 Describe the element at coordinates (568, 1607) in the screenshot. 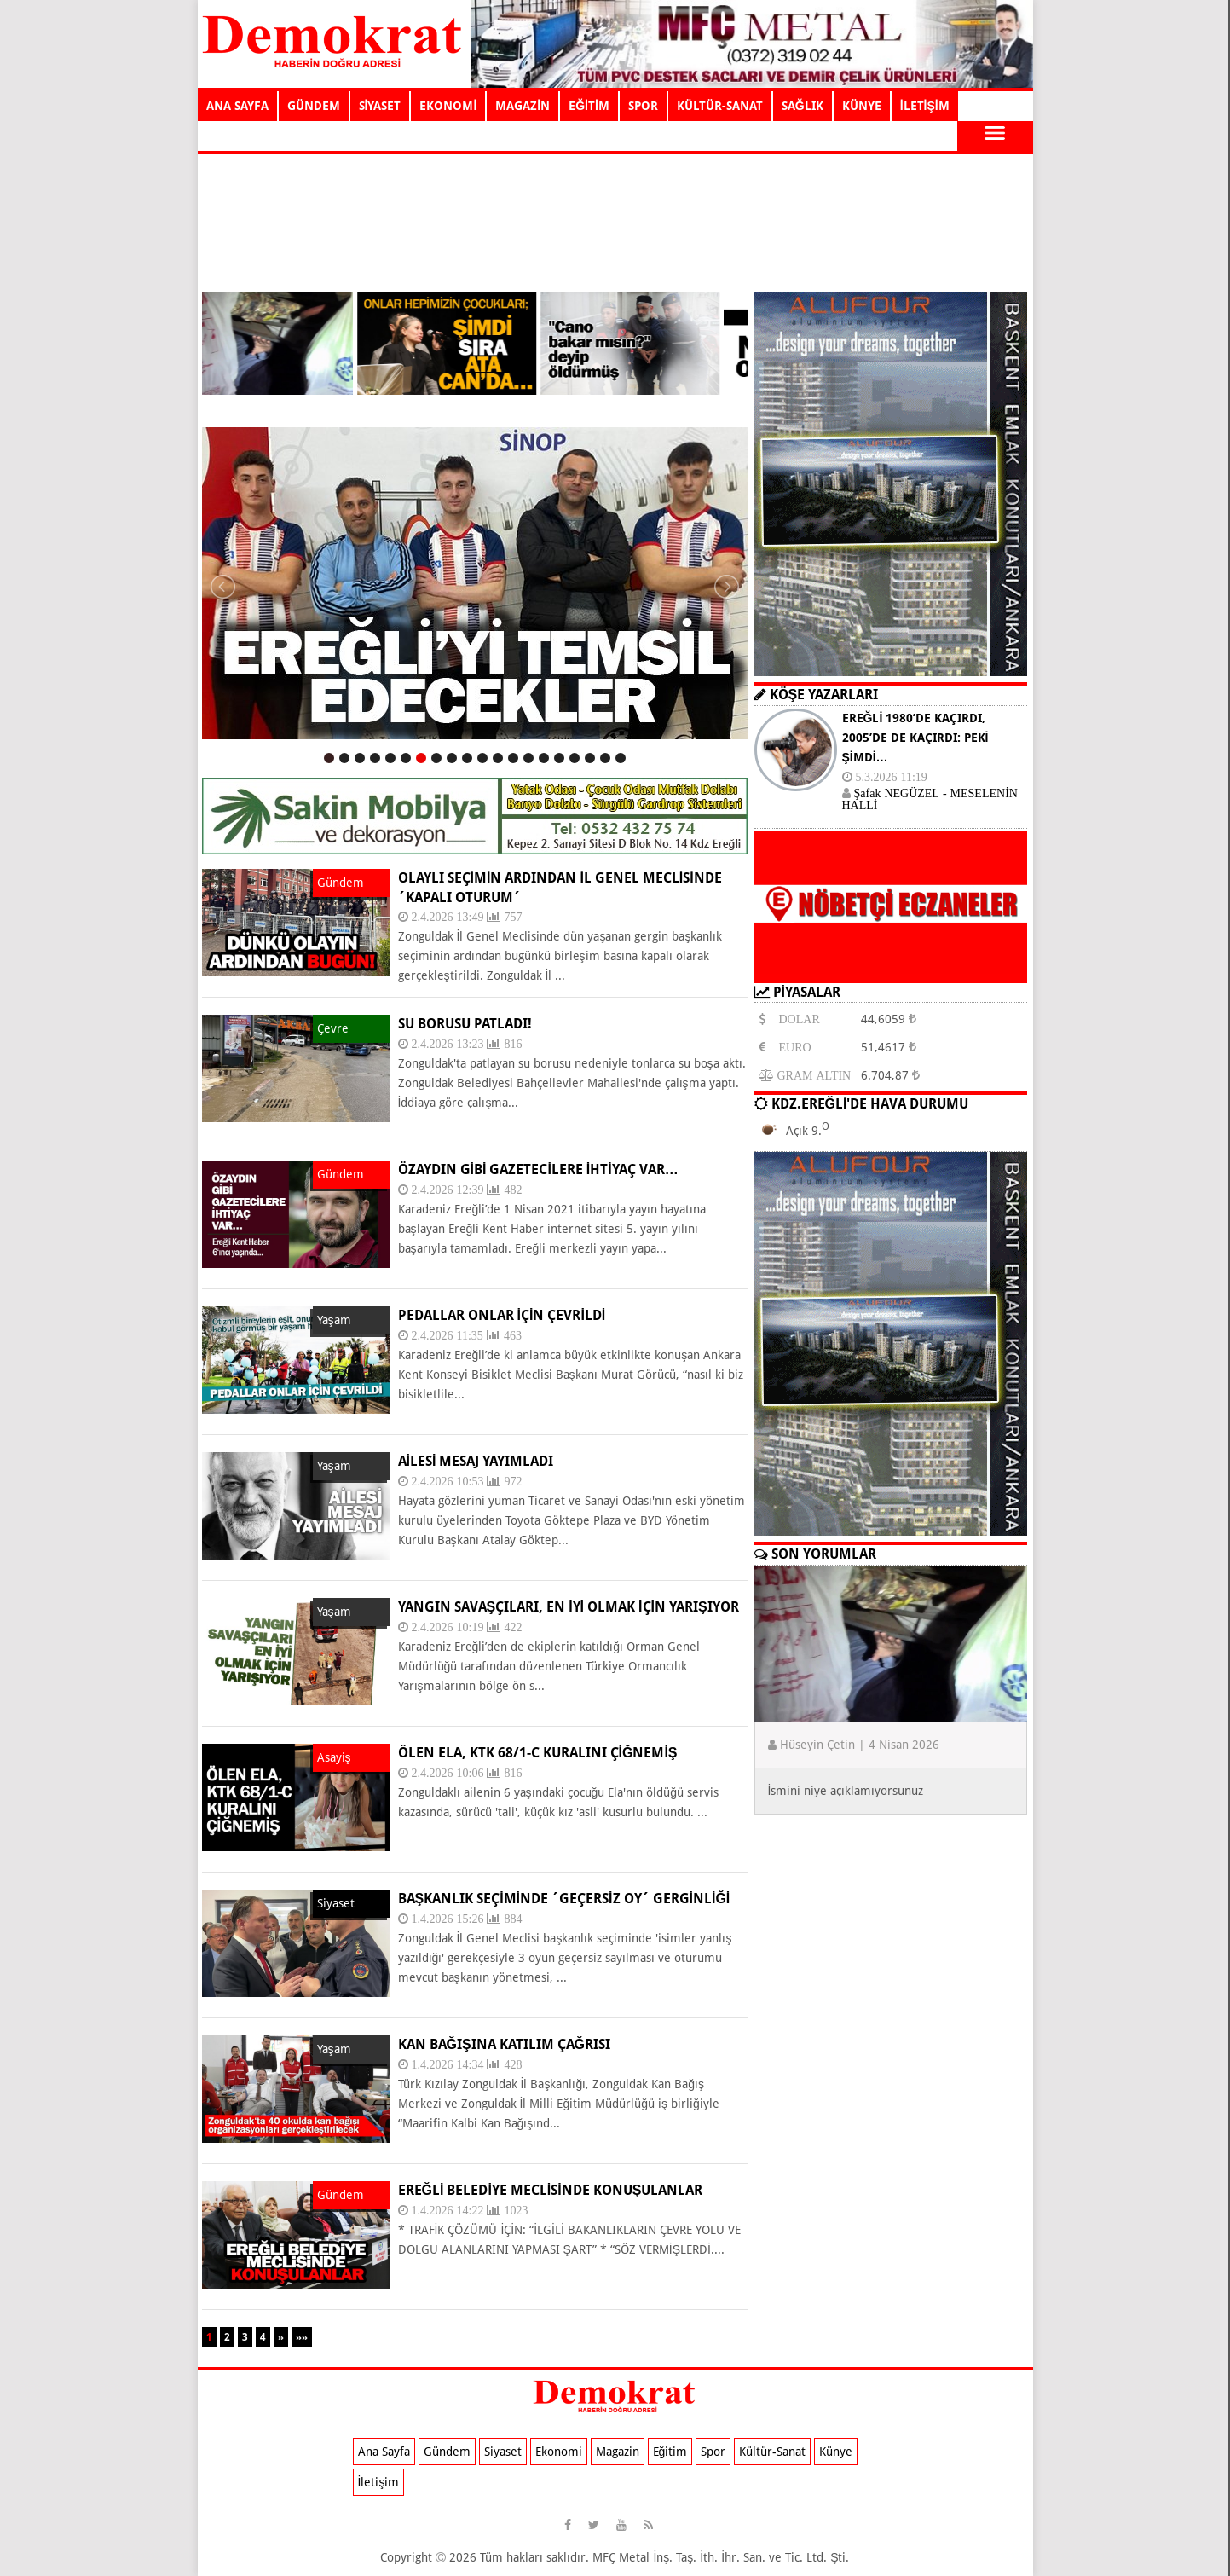

I see `YANGIN SAVAŞÇILARI, EN İYİ OLMAK İÇİN YARIŞIYOR` at that location.